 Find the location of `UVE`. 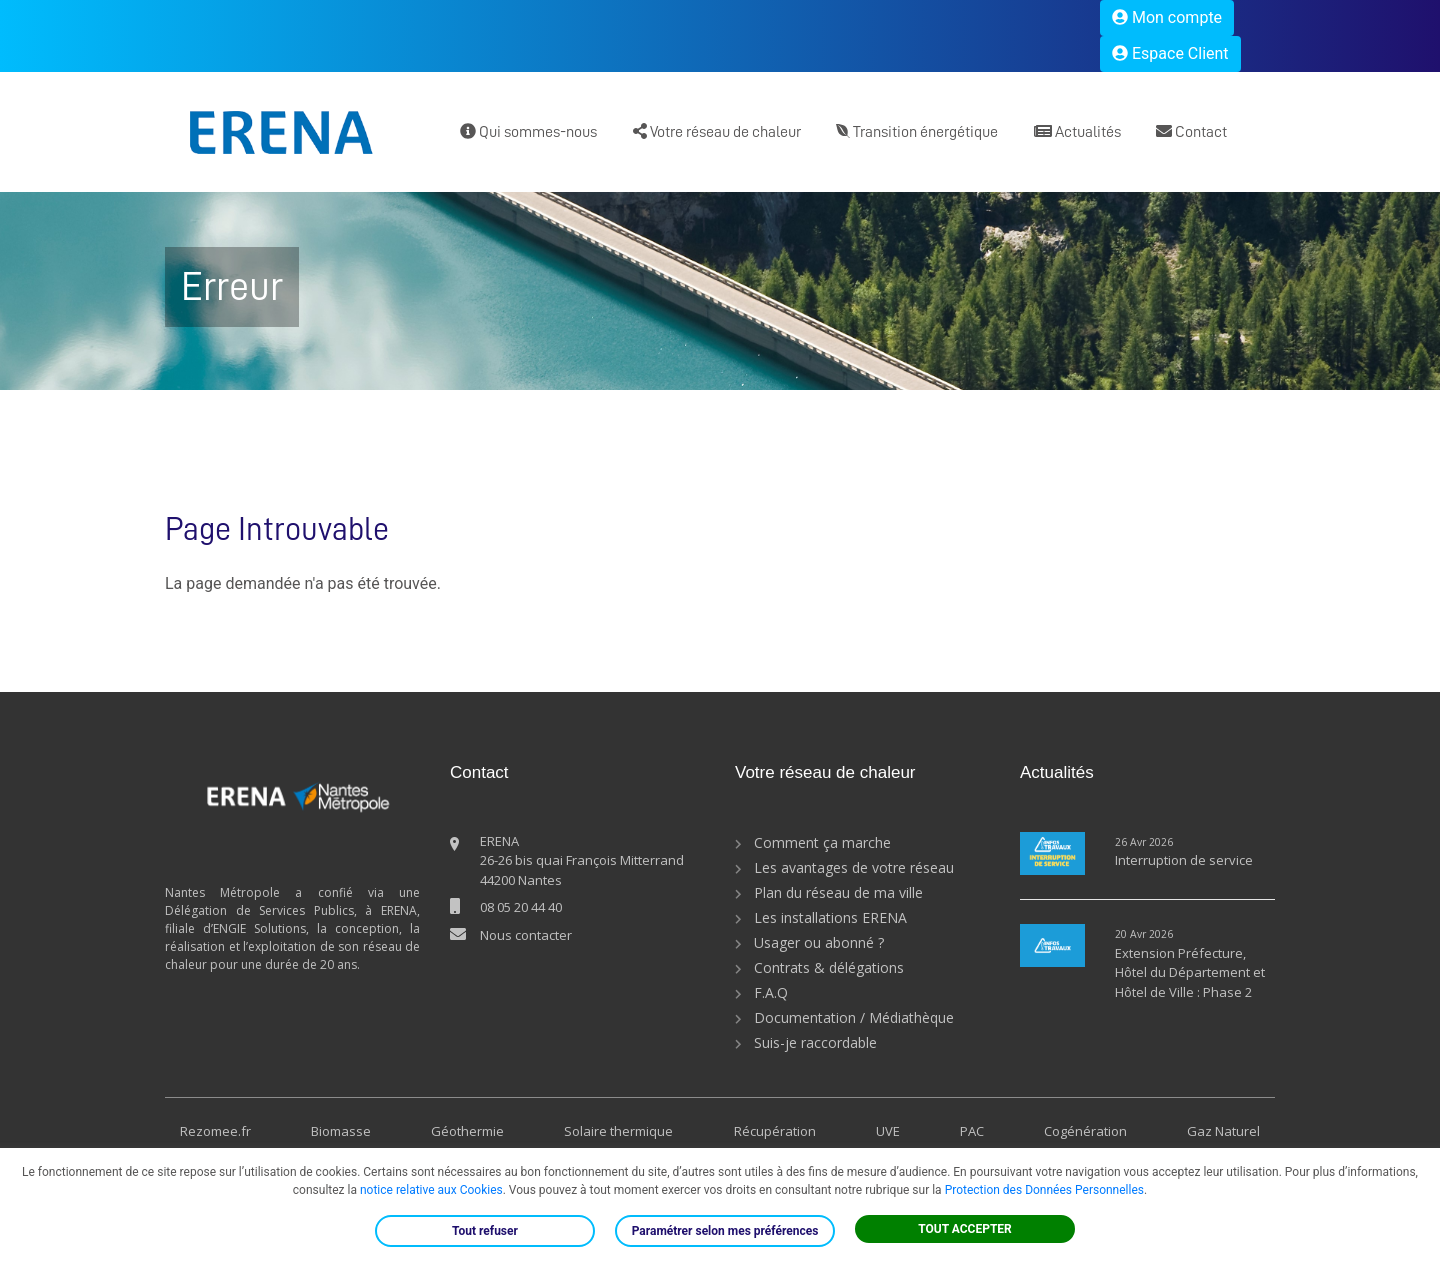

UVE is located at coordinates (888, 1131).